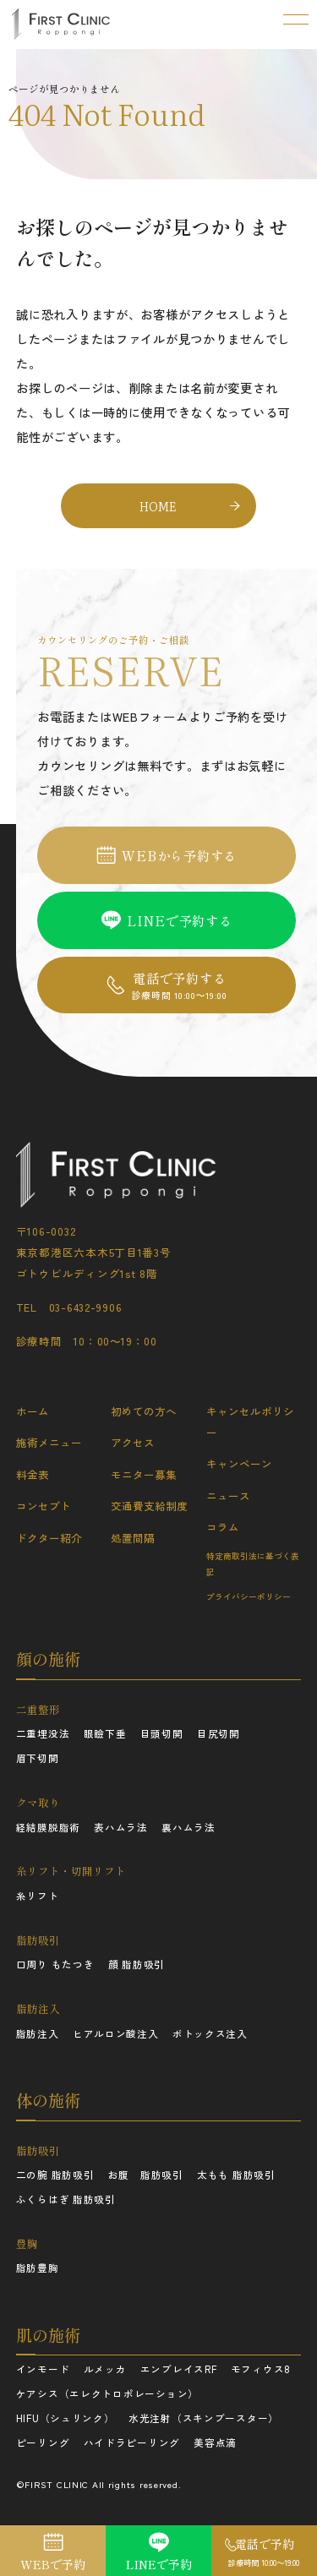  Describe the element at coordinates (158, 506) in the screenshot. I see `HOME` at that location.